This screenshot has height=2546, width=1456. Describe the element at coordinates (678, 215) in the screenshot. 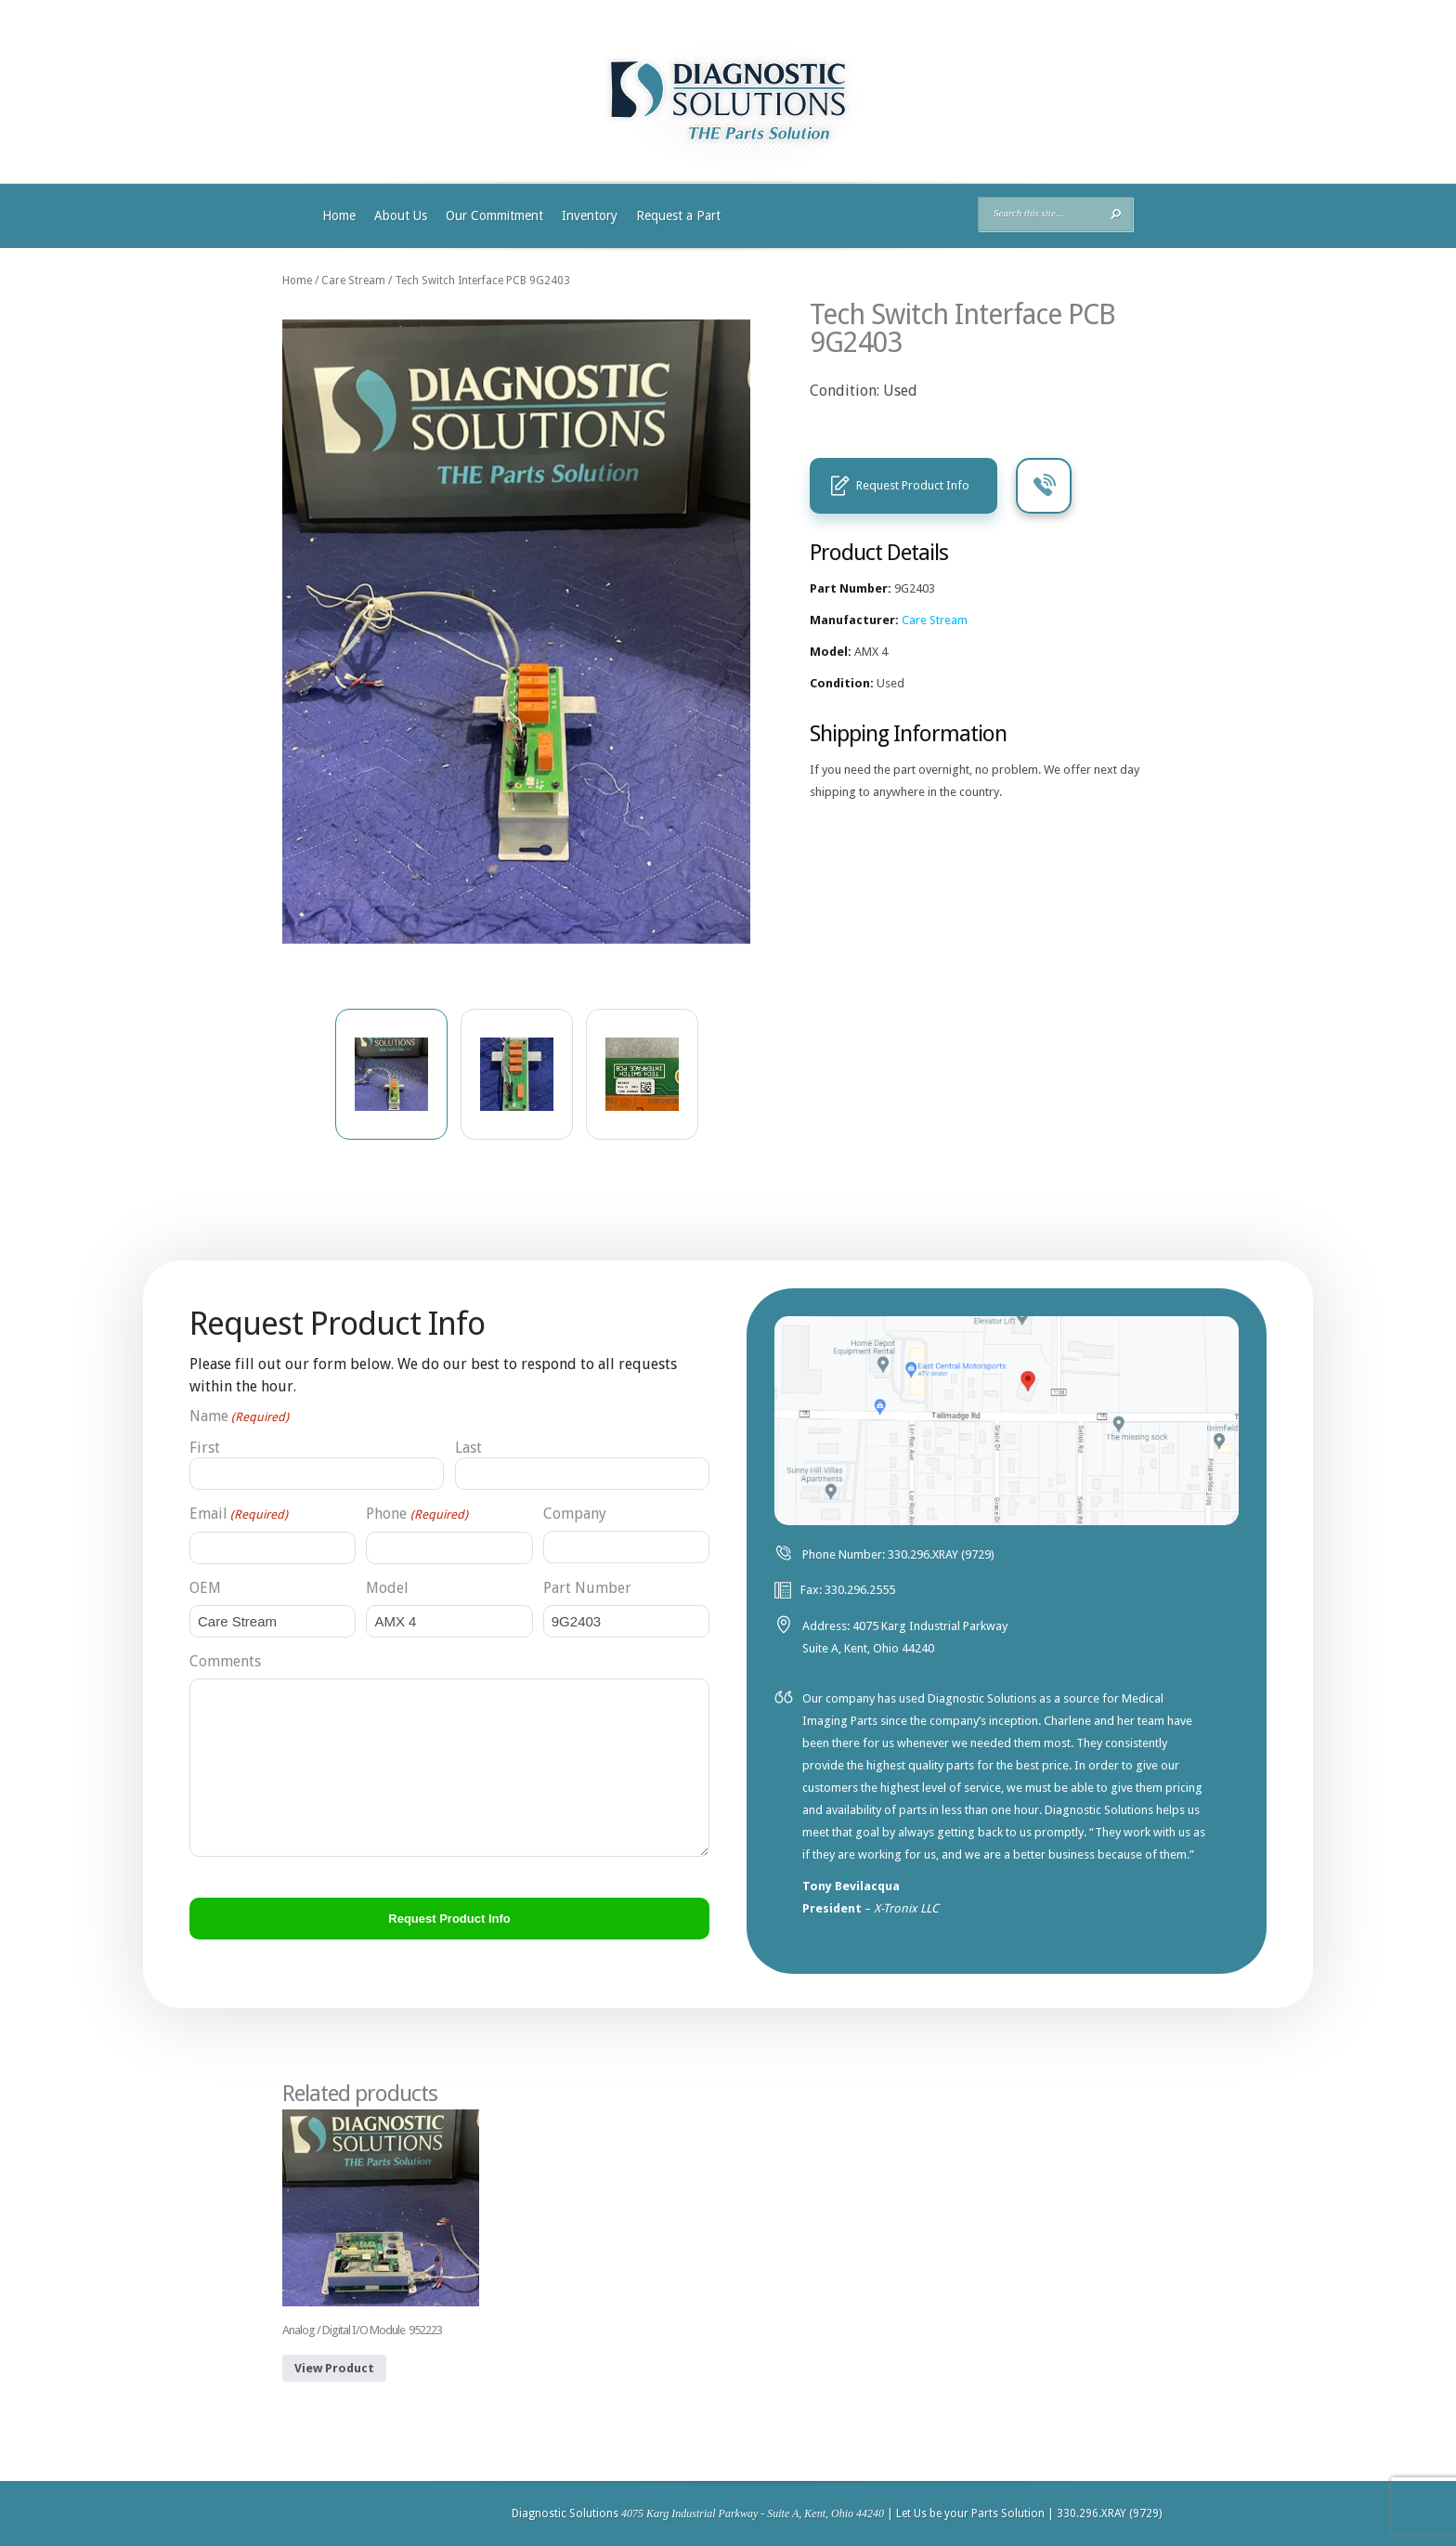

I see `Request a Part` at that location.